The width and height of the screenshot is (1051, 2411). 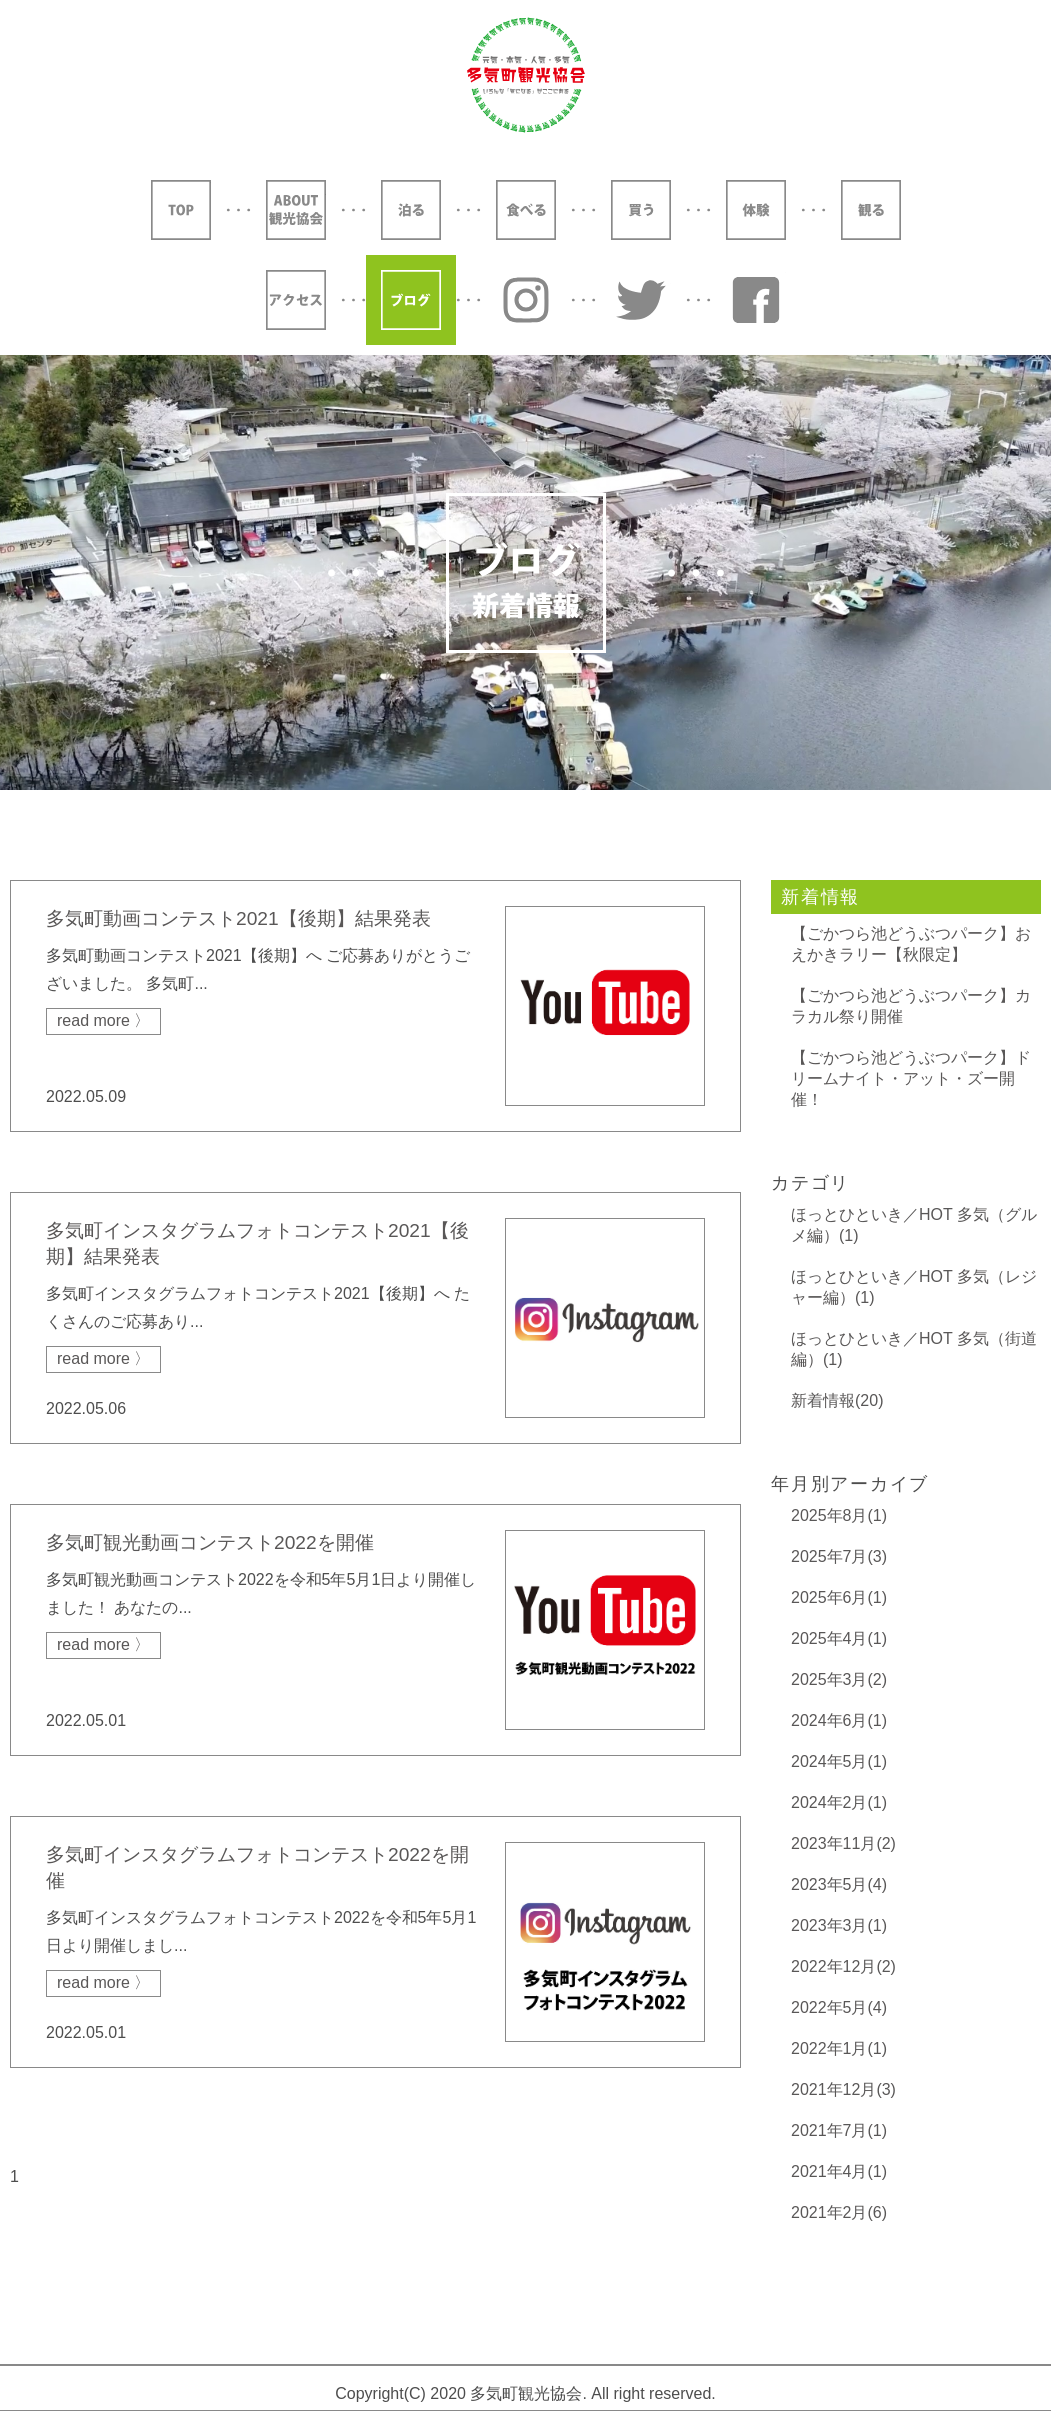 What do you see at coordinates (839, 2130) in the screenshot?
I see `2021年7月(1)` at bounding box center [839, 2130].